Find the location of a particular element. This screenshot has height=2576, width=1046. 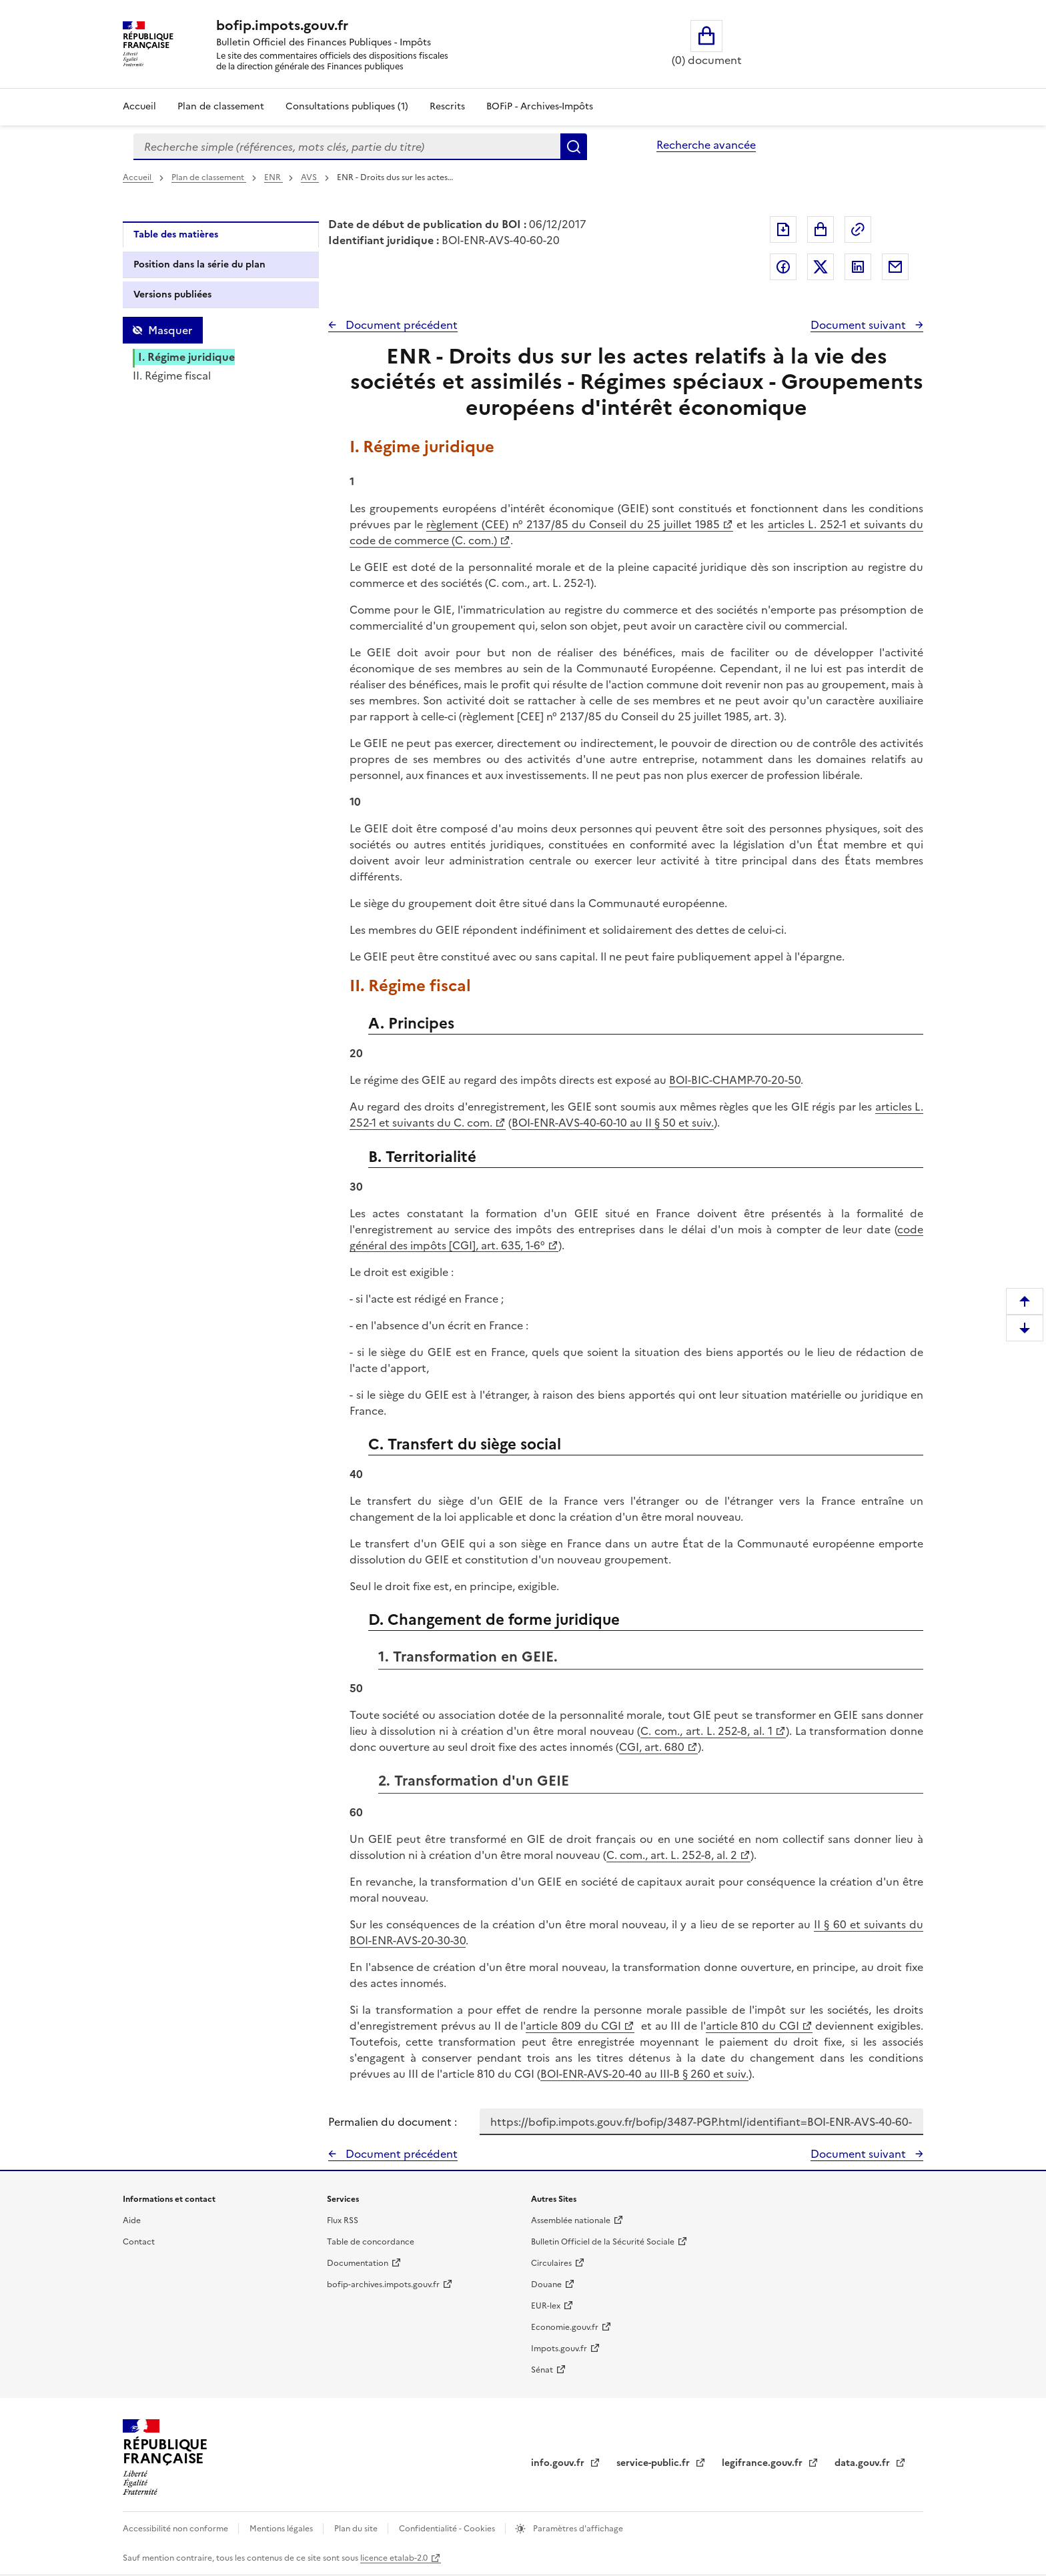

Douane [Douane - nouvelle fenêtre] is located at coordinates (546, 2285).